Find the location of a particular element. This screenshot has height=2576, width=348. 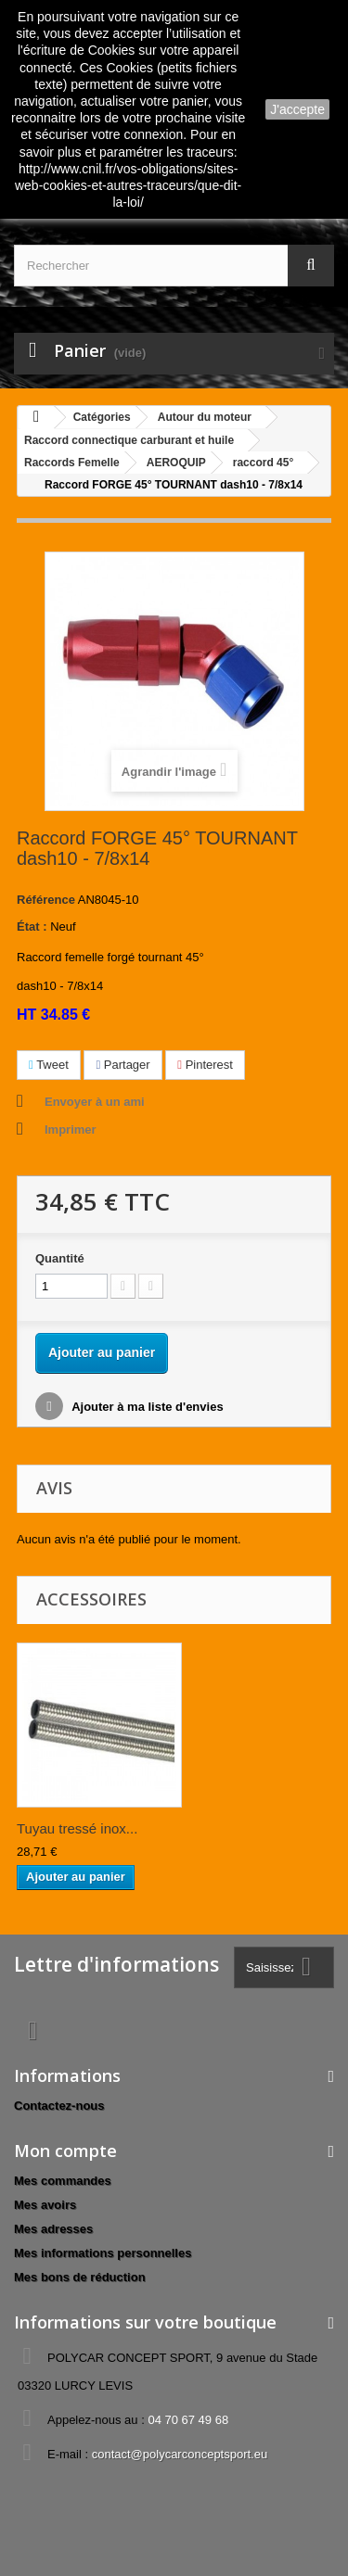

Tweet is located at coordinates (49, 1065).